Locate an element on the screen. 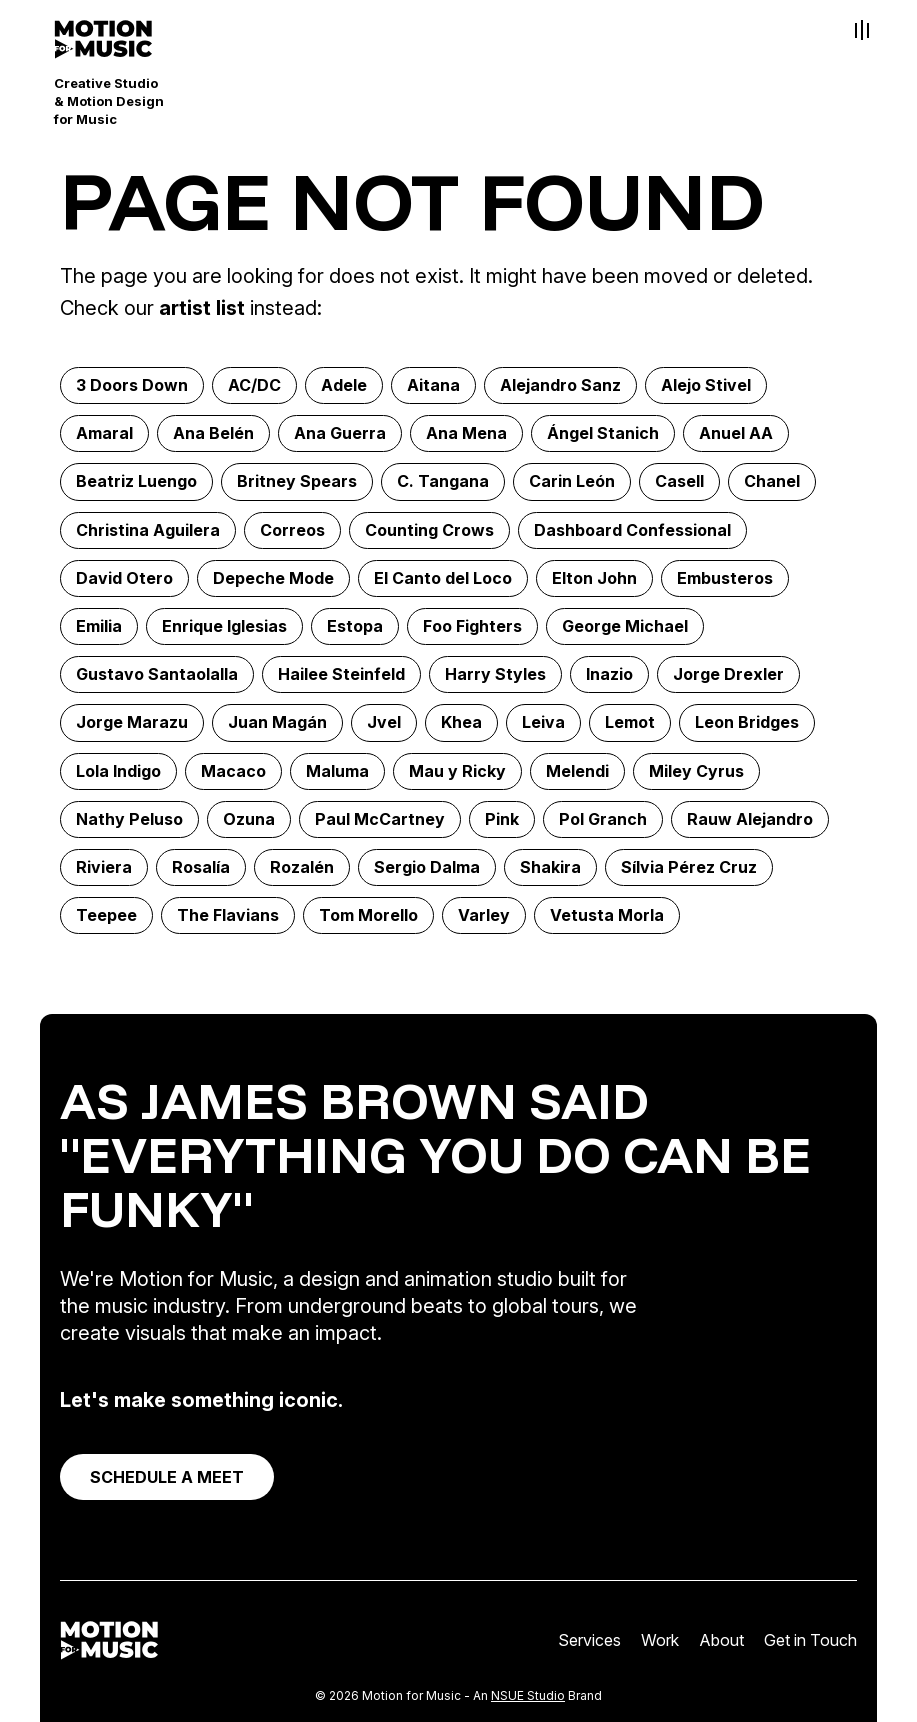 This screenshot has width=917, height=1722. Lemot is located at coordinates (630, 722).